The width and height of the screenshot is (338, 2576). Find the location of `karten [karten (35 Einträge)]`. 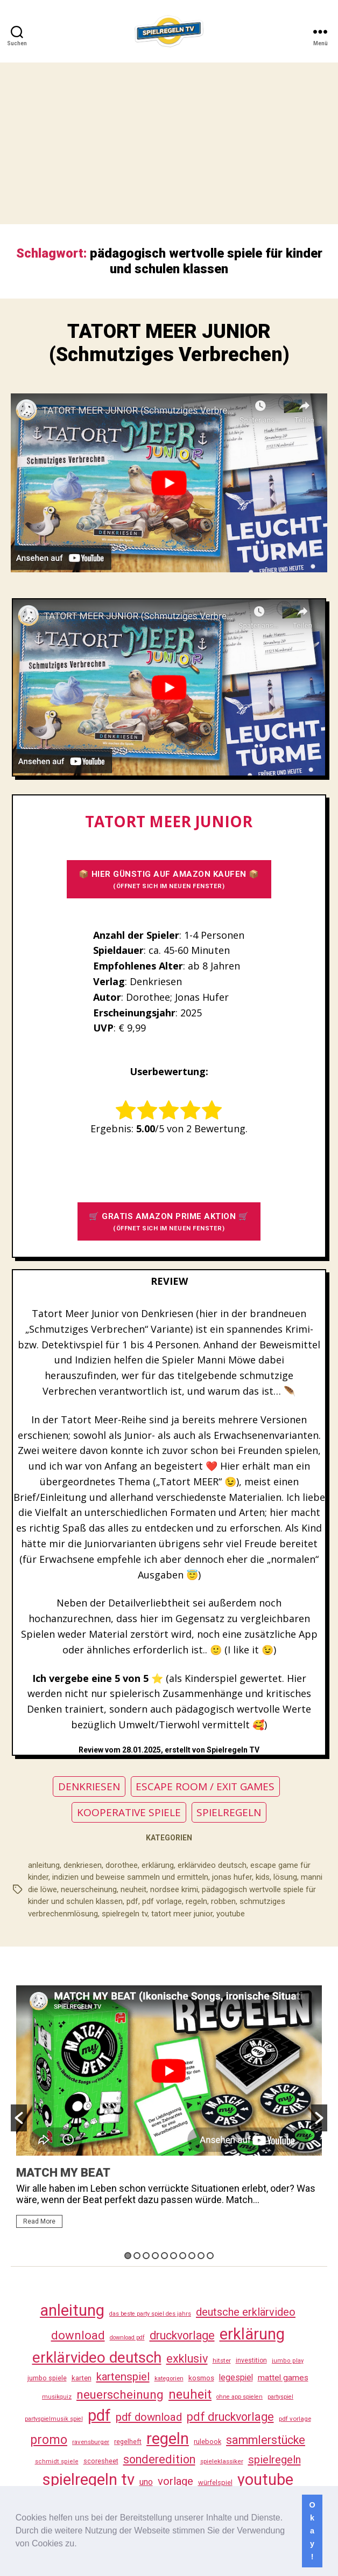

karten [karten (35 Einträge)] is located at coordinates (81, 2378).